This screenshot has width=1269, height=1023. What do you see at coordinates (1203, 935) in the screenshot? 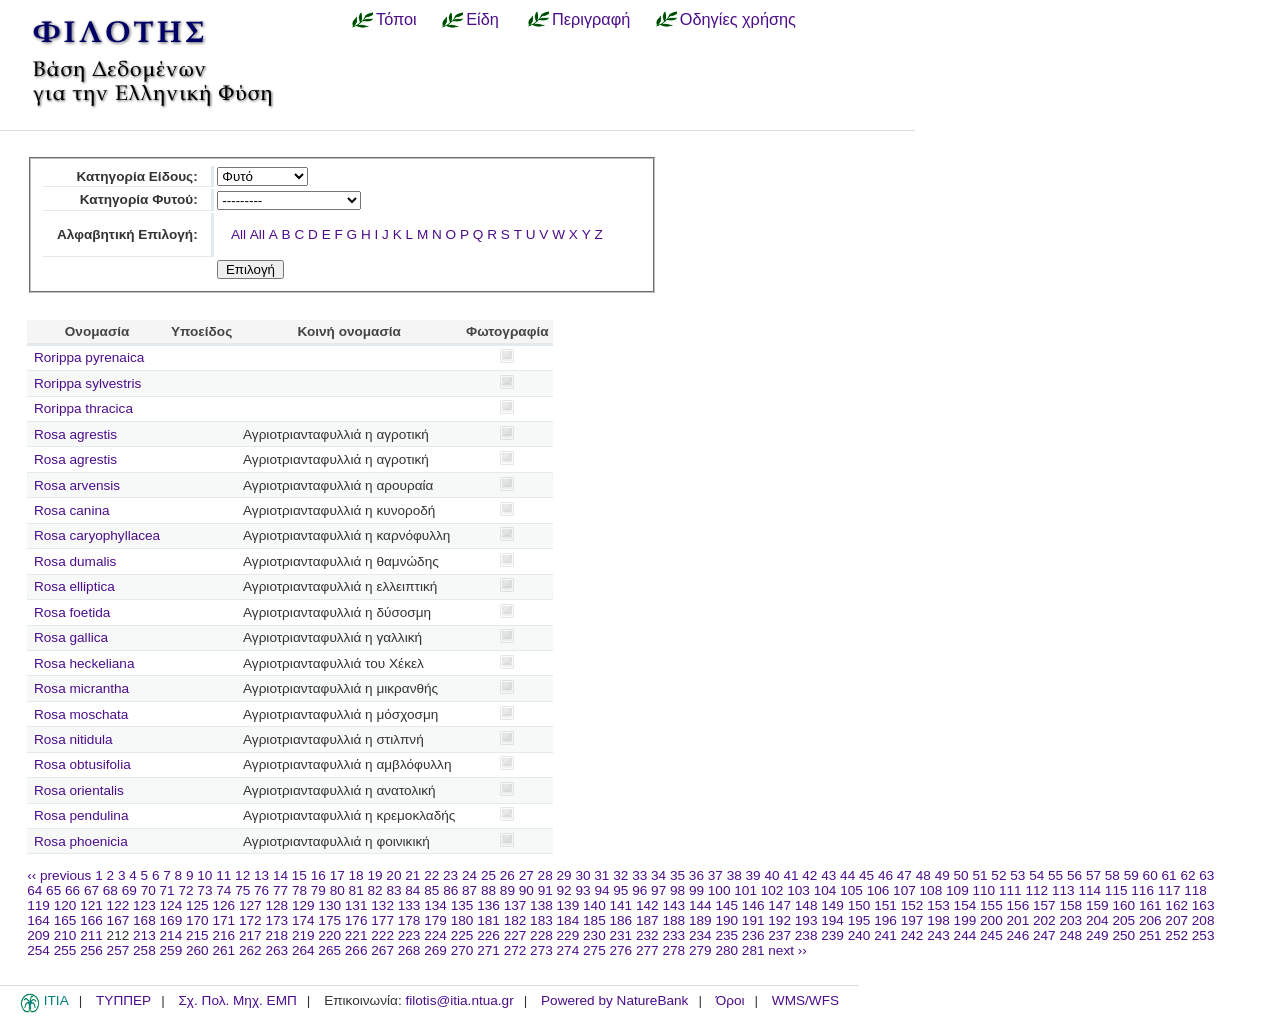
I see `253` at bounding box center [1203, 935].